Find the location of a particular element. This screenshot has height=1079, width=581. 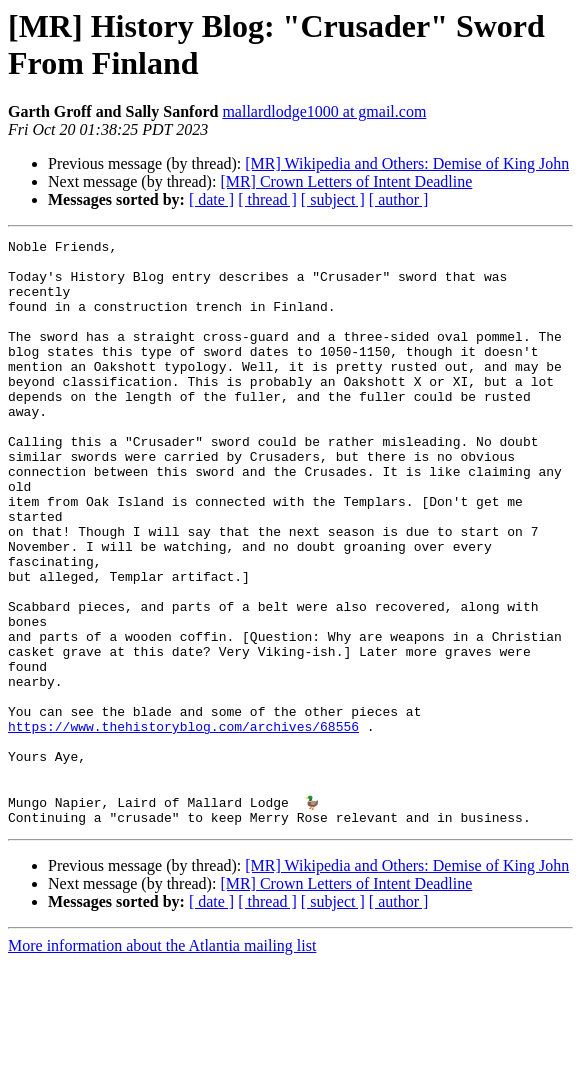

[ author ] is located at coordinates (399, 199).